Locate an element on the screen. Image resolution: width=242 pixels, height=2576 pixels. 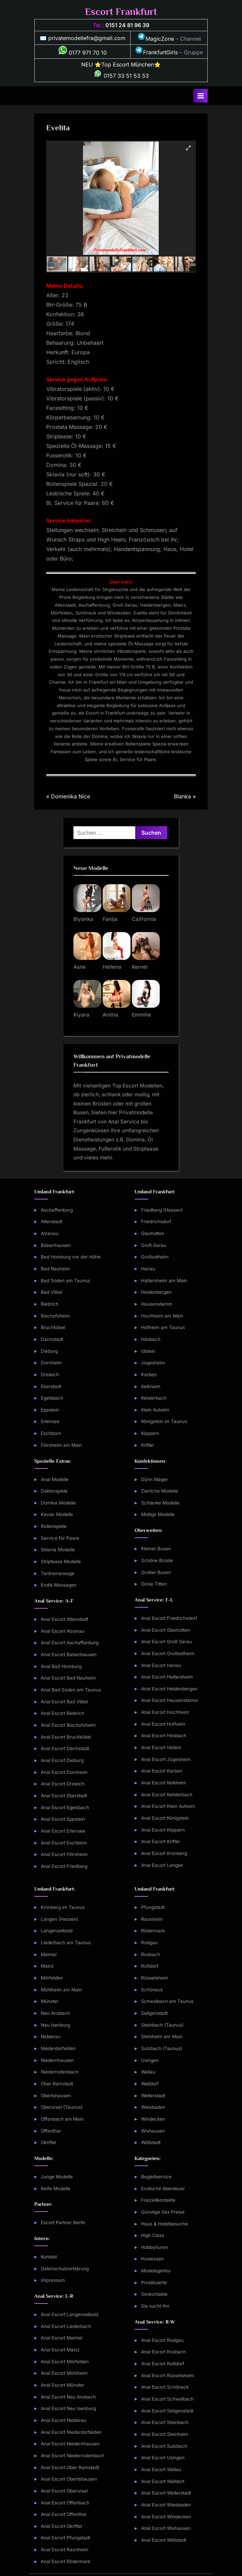
Erotik Massagen is located at coordinates (58, 1585).